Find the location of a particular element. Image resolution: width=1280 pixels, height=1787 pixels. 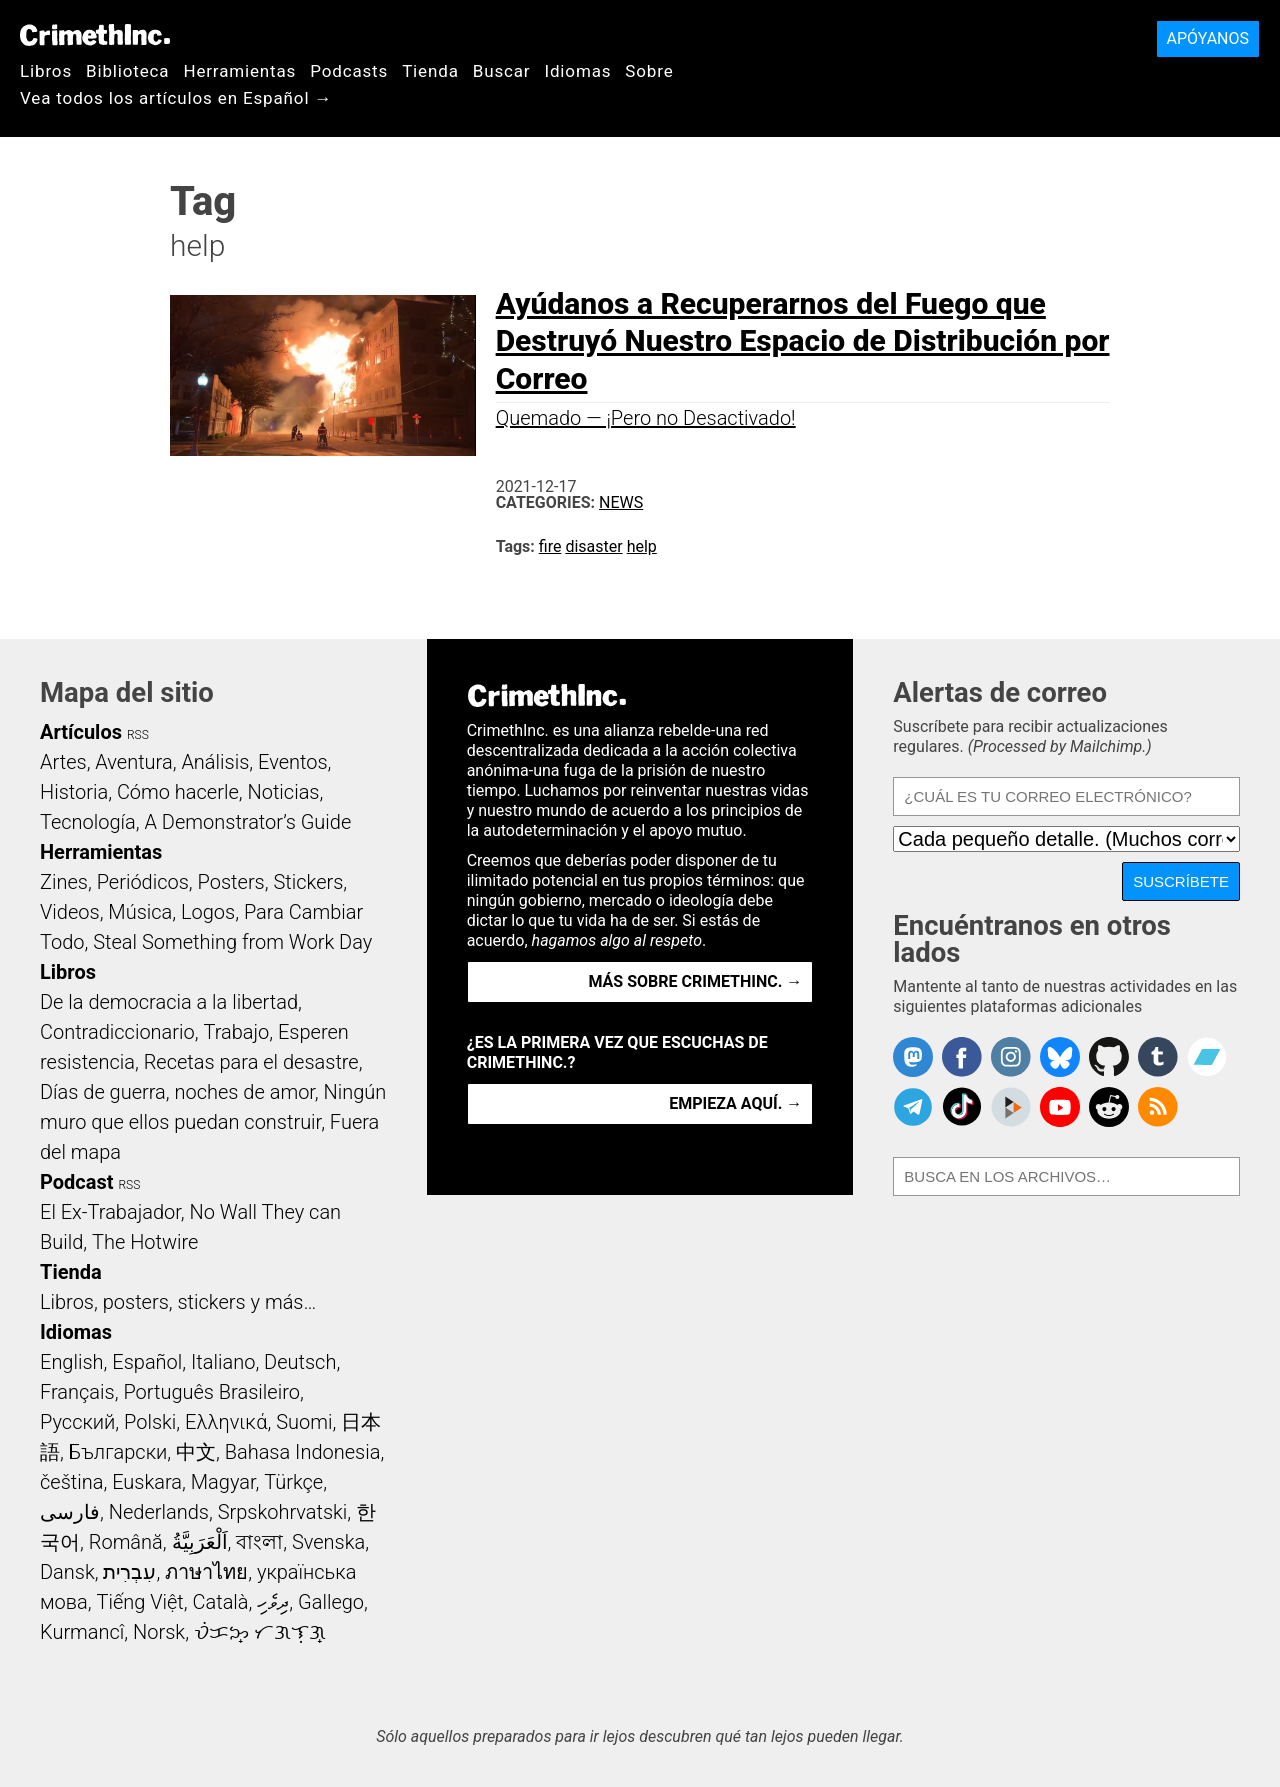

Stickers is located at coordinates (308, 882).